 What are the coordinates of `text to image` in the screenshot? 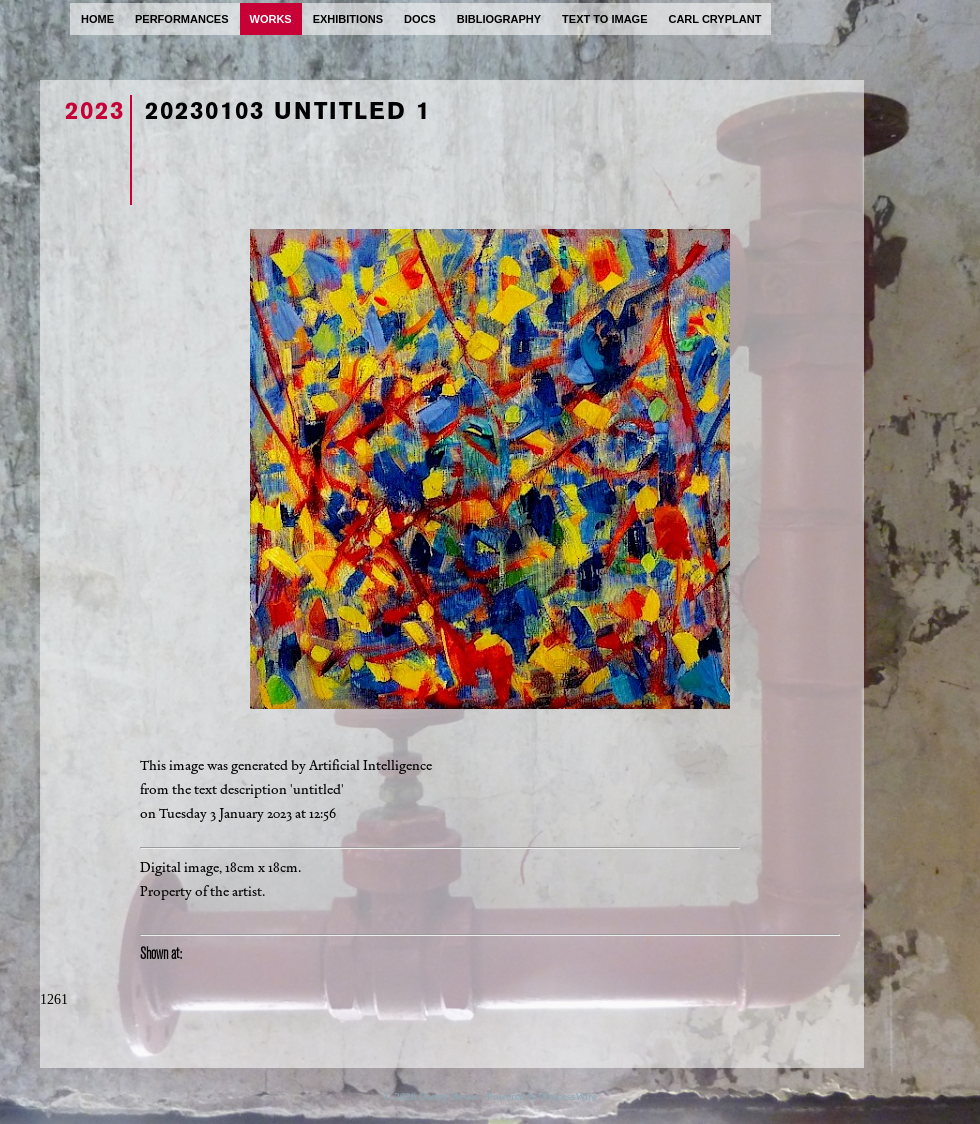 It's located at (604, 19).